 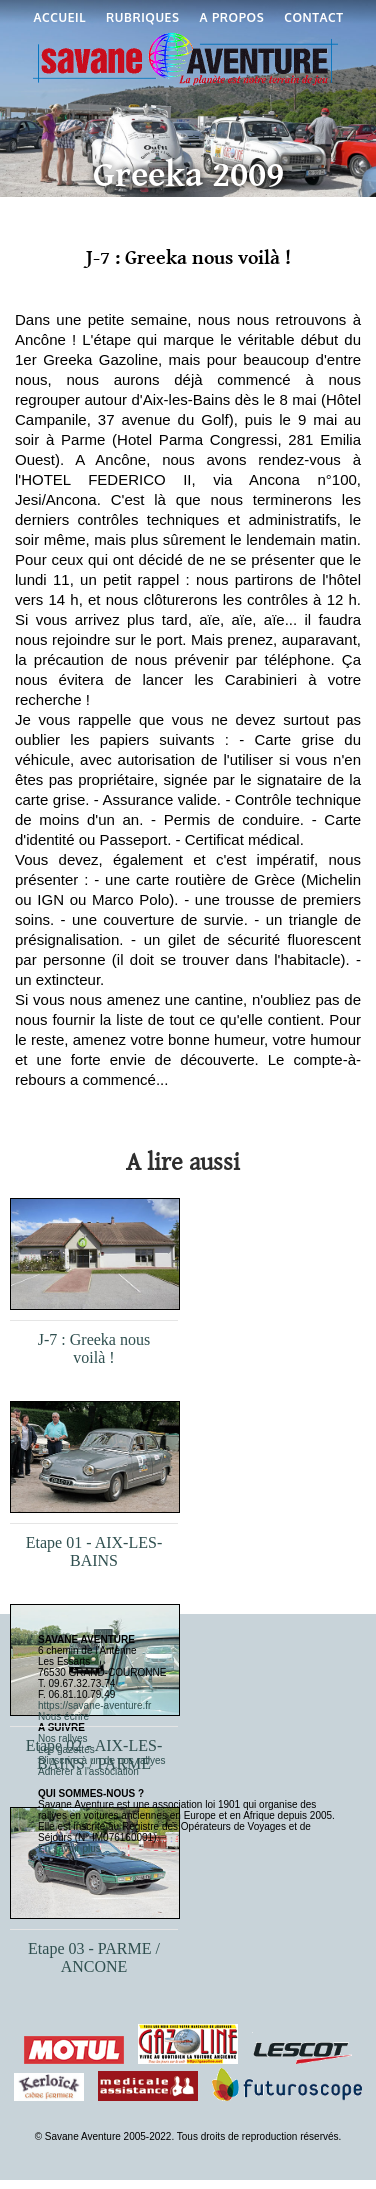 What do you see at coordinates (142, 17) in the screenshot?
I see `Rubriques` at bounding box center [142, 17].